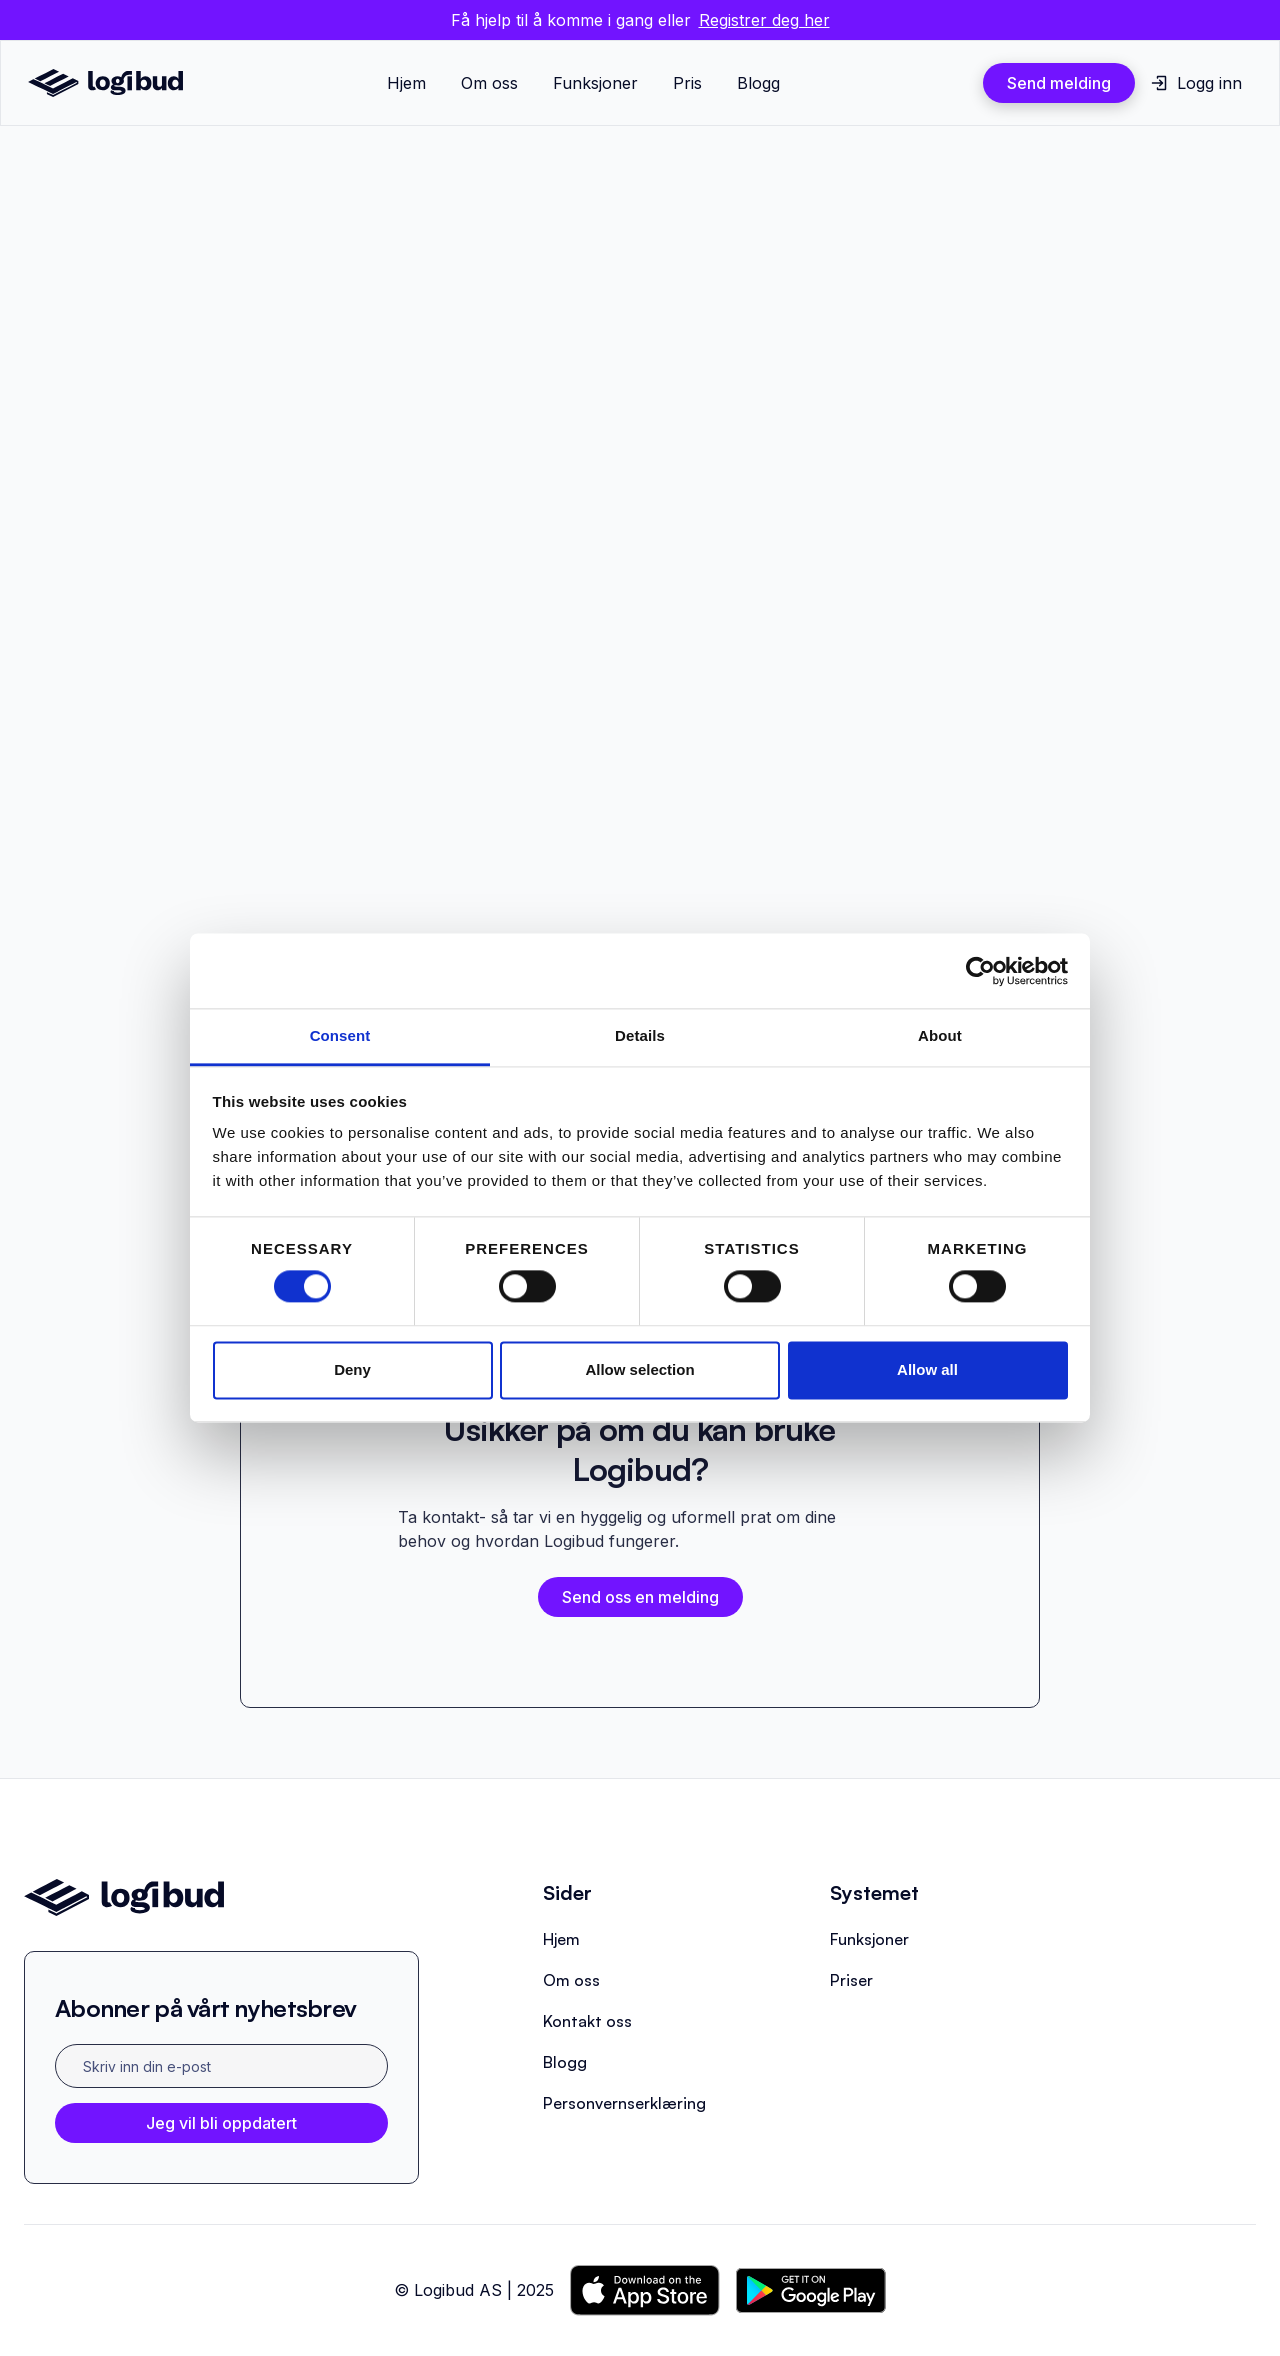 The image size is (1280, 2356). Describe the element at coordinates (340, 1035) in the screenshot. I see `Consent [tab]` at that location.